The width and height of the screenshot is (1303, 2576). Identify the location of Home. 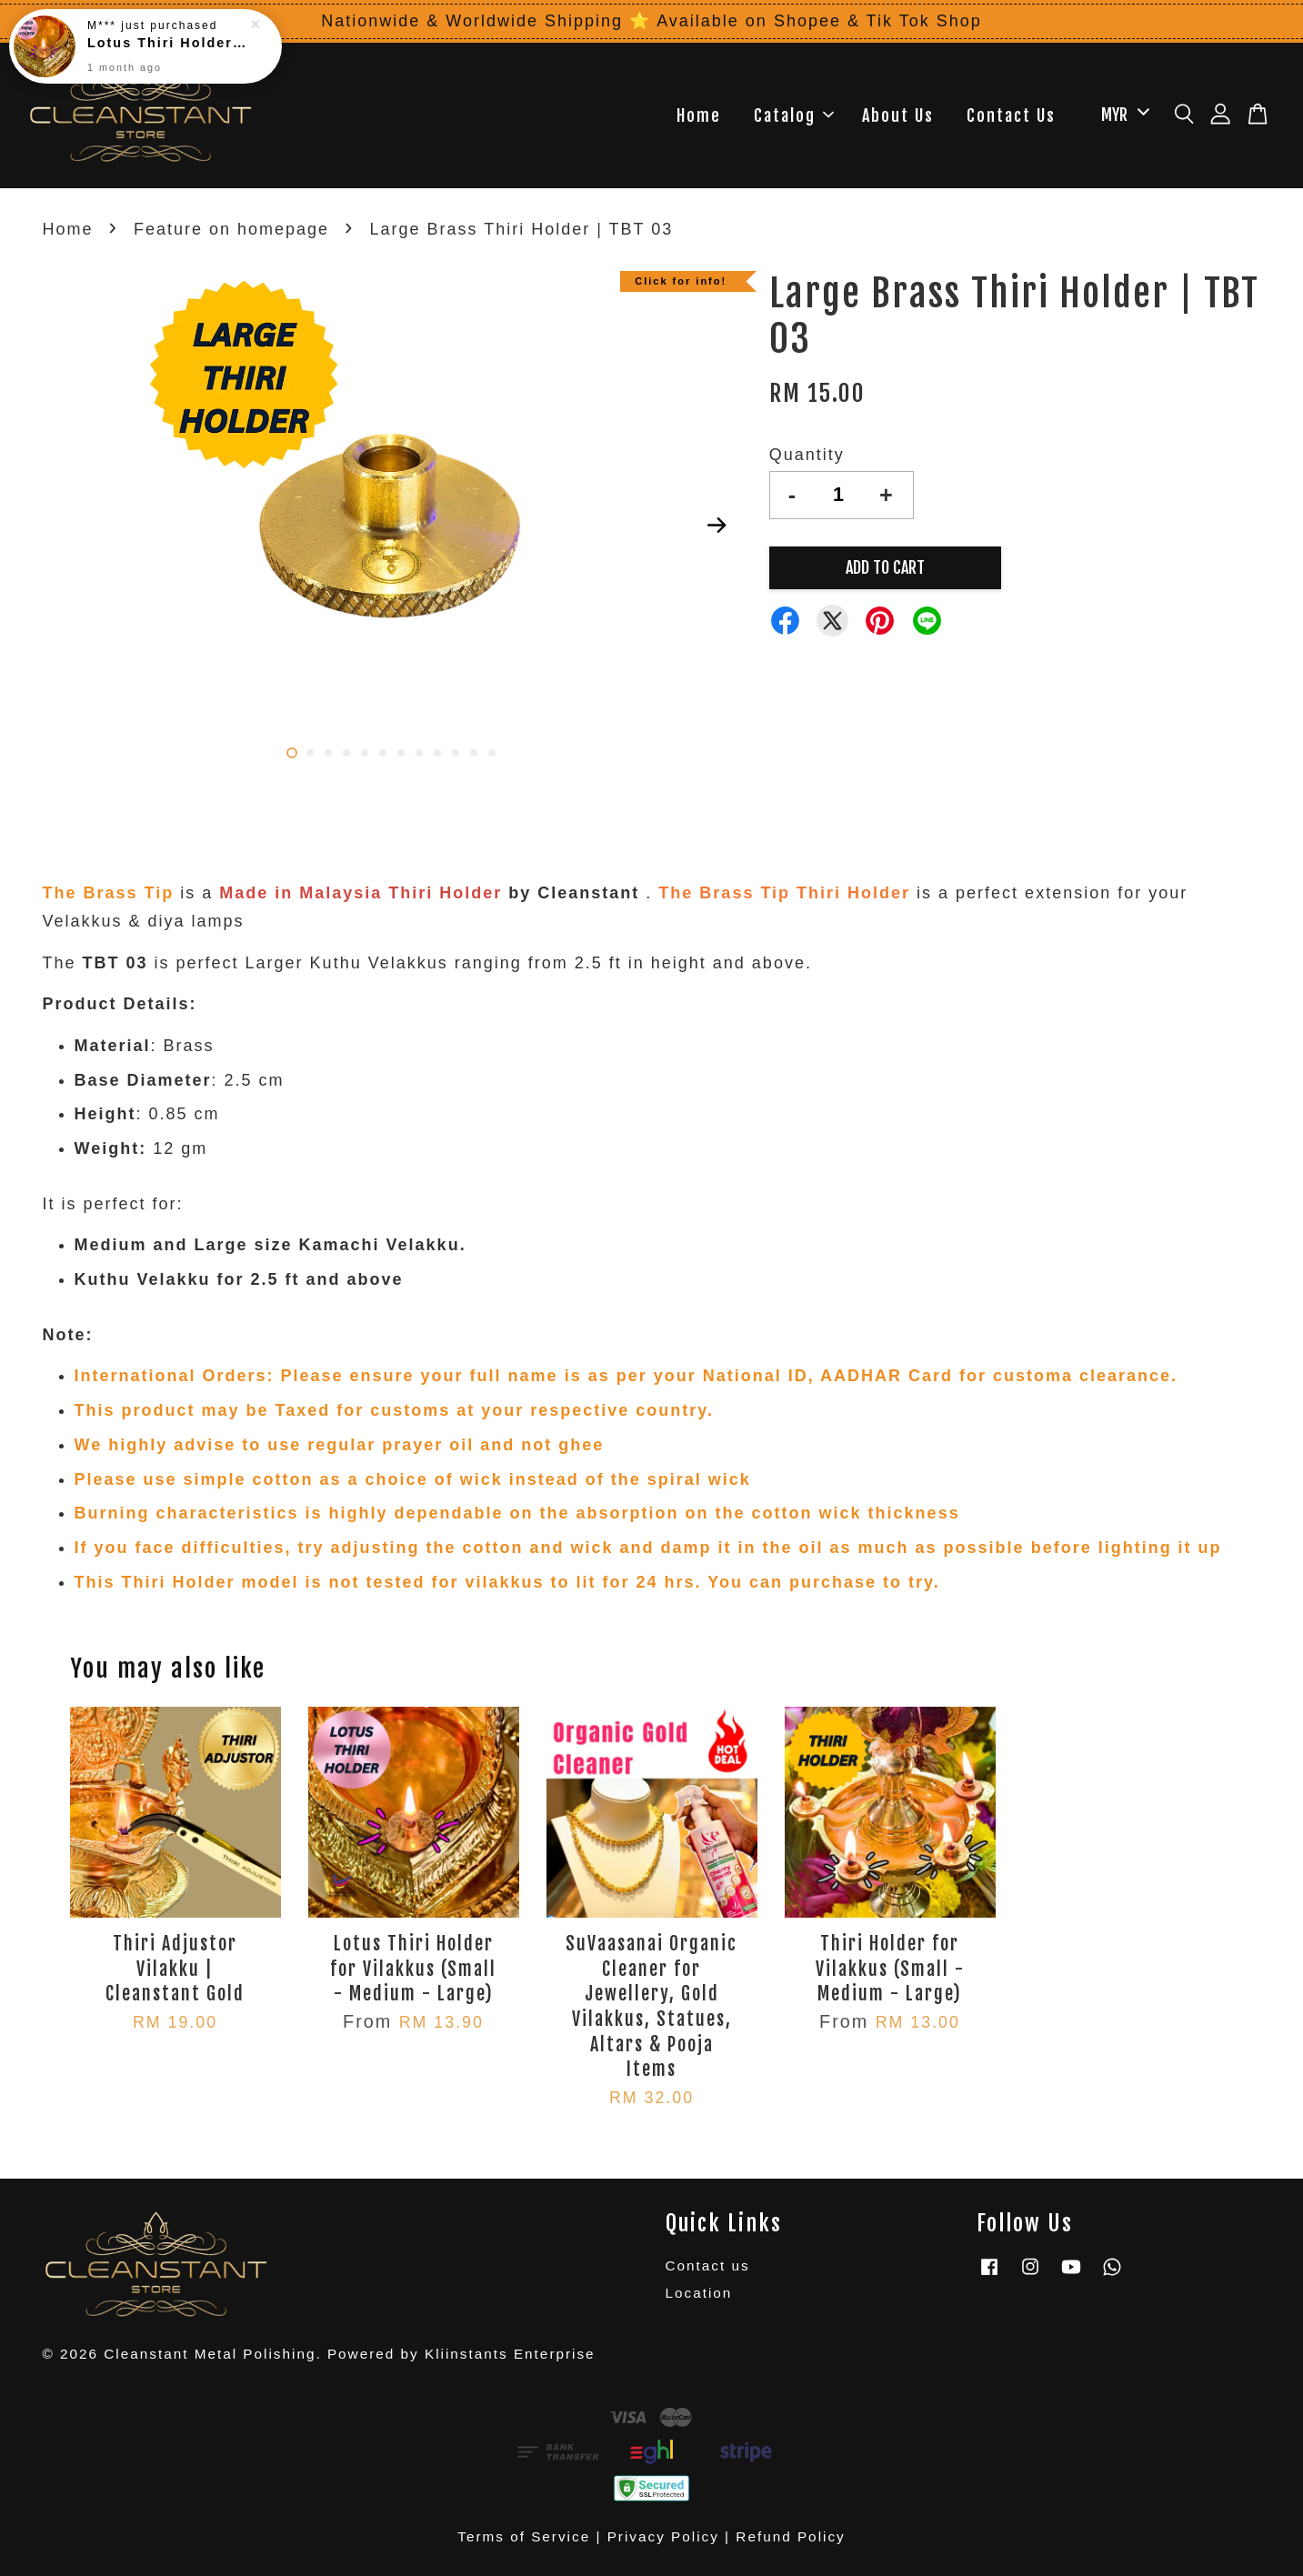
(699, 115).